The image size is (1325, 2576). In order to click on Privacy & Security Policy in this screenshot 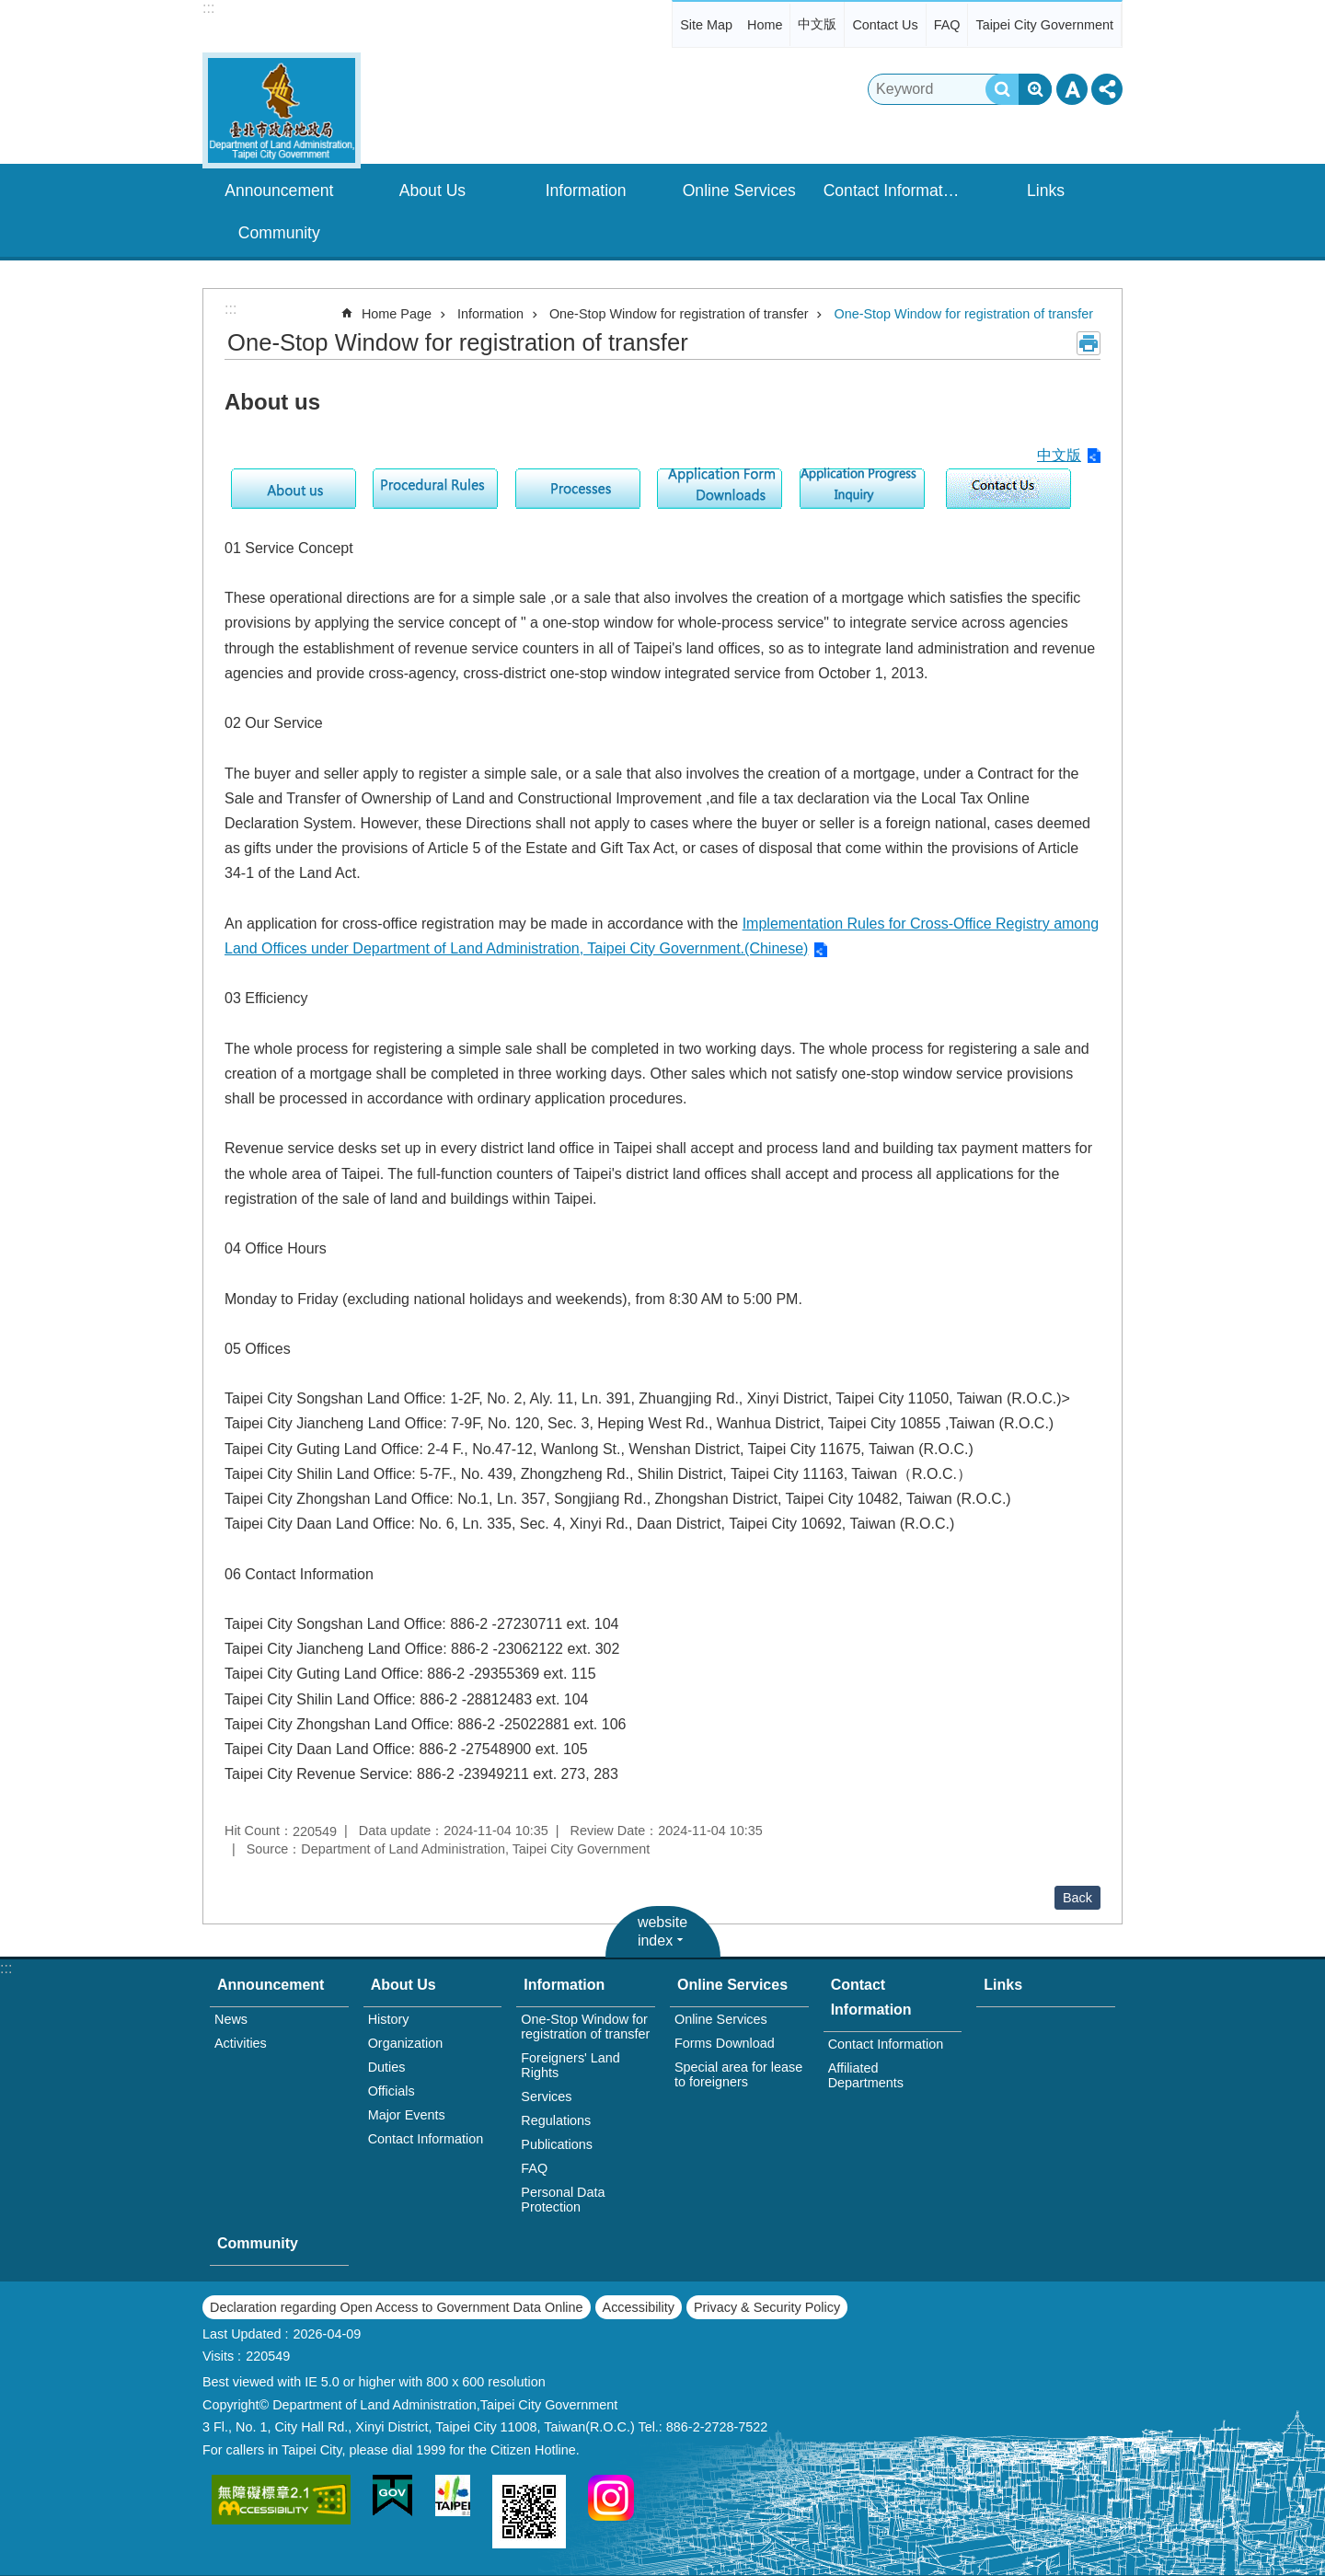, I will do `click(767, 2307)`.